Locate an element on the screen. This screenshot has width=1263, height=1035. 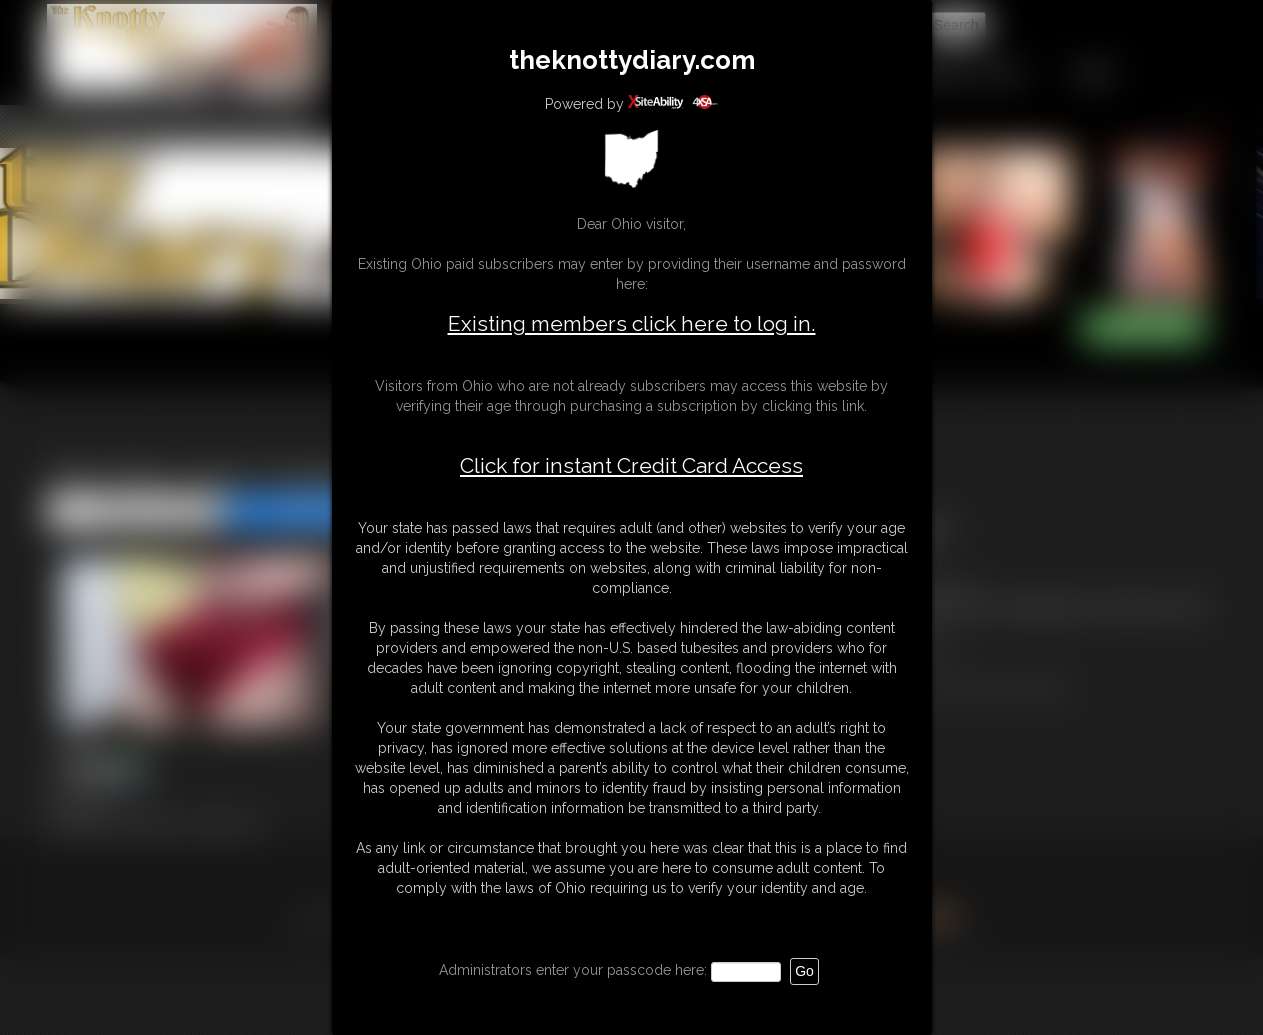
Click for instant Credit Card Access is located at coordinates (631, 466).